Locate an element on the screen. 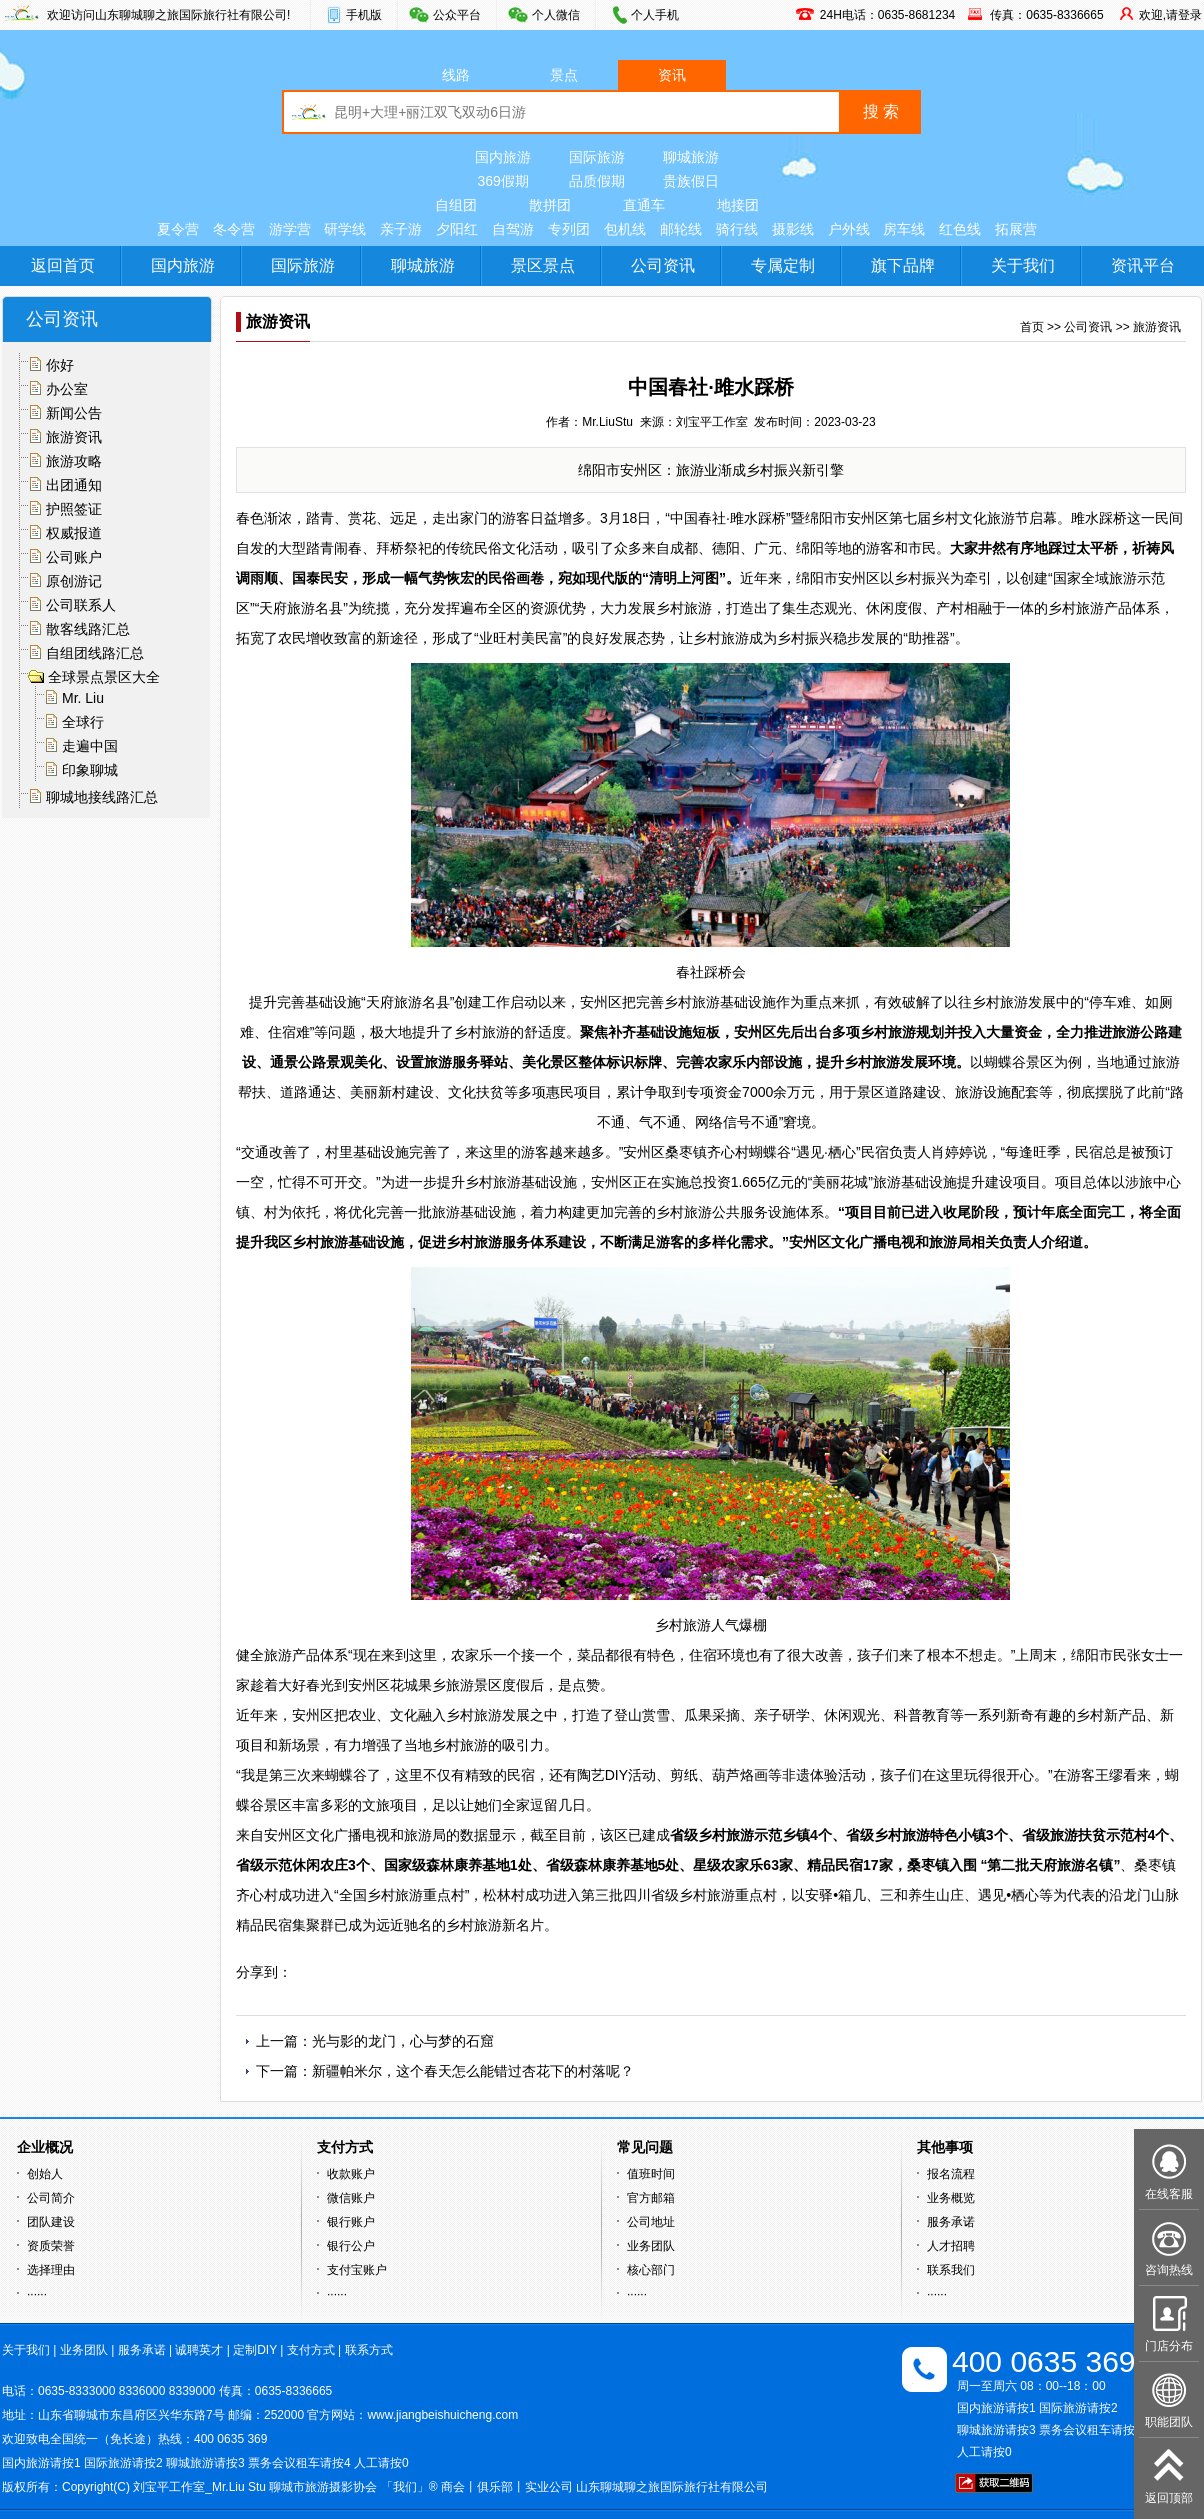 The image size is (1204, 2519). 新疆帕米尔，这个春天怎么能错过杏花下的村落呢？ is located at coordinates (473, 2071).